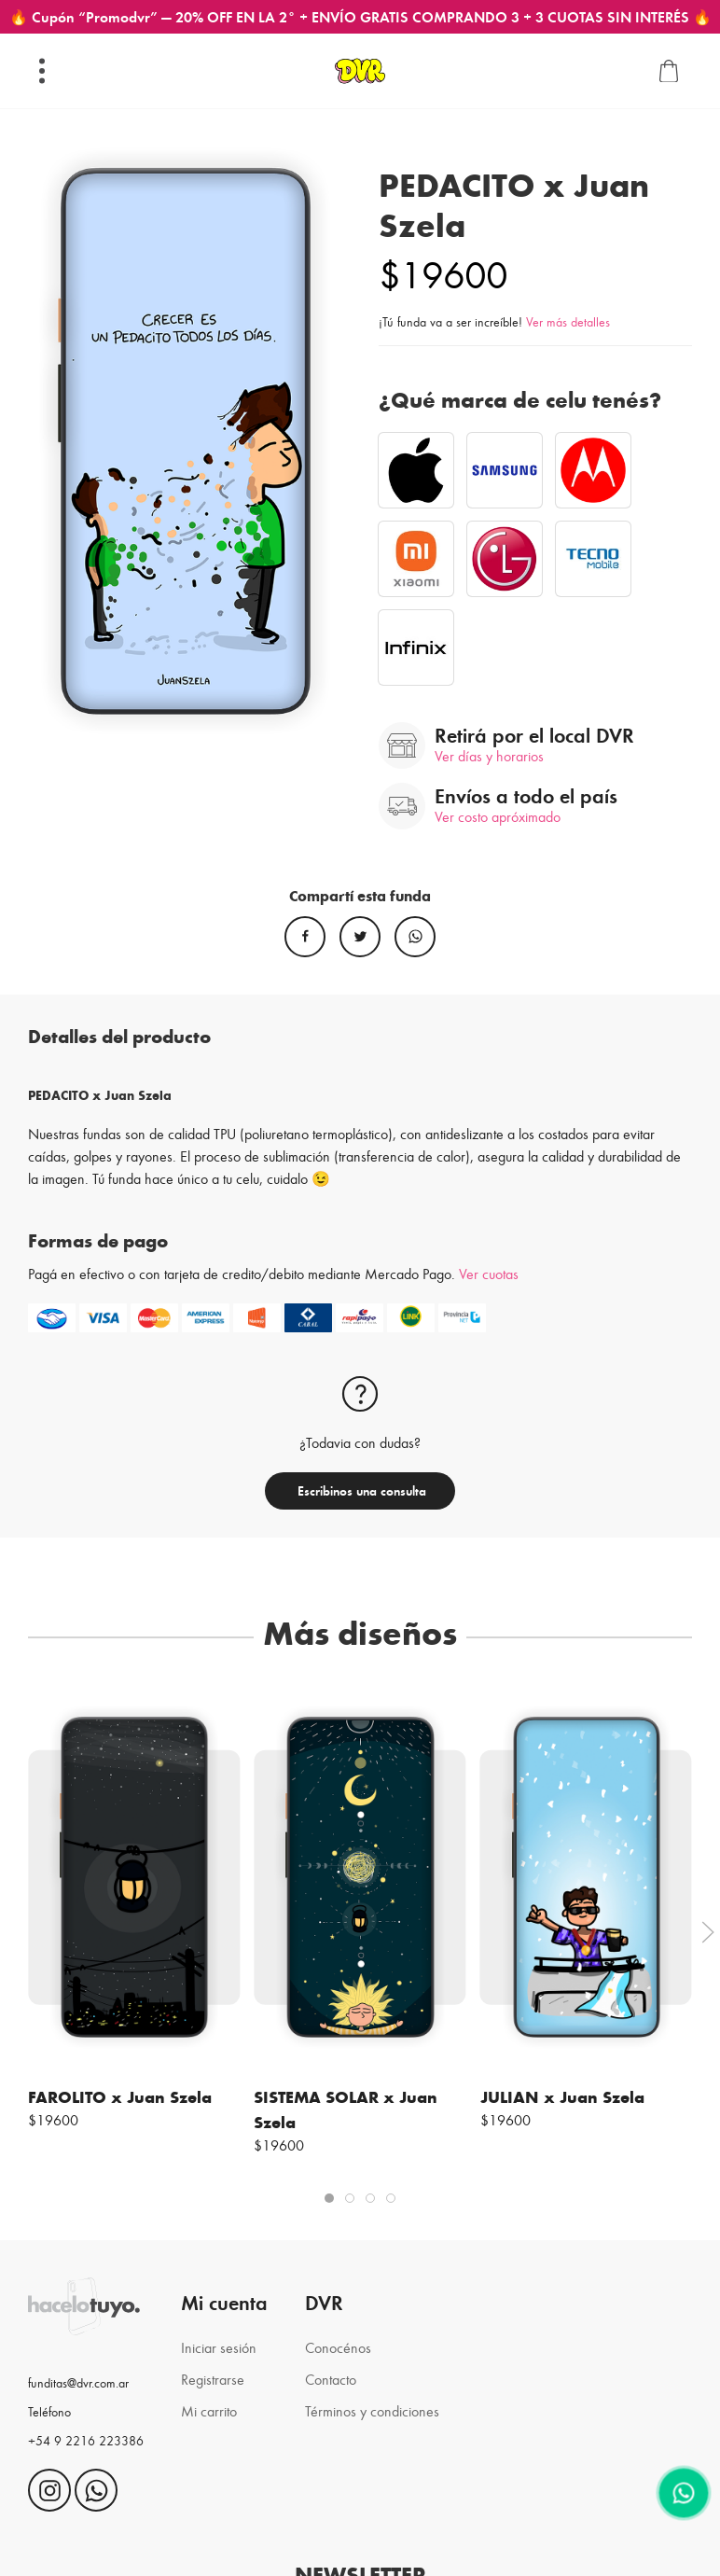 The image size is (720, 2576). I want to click on Conocénos, so click(338, 2347).